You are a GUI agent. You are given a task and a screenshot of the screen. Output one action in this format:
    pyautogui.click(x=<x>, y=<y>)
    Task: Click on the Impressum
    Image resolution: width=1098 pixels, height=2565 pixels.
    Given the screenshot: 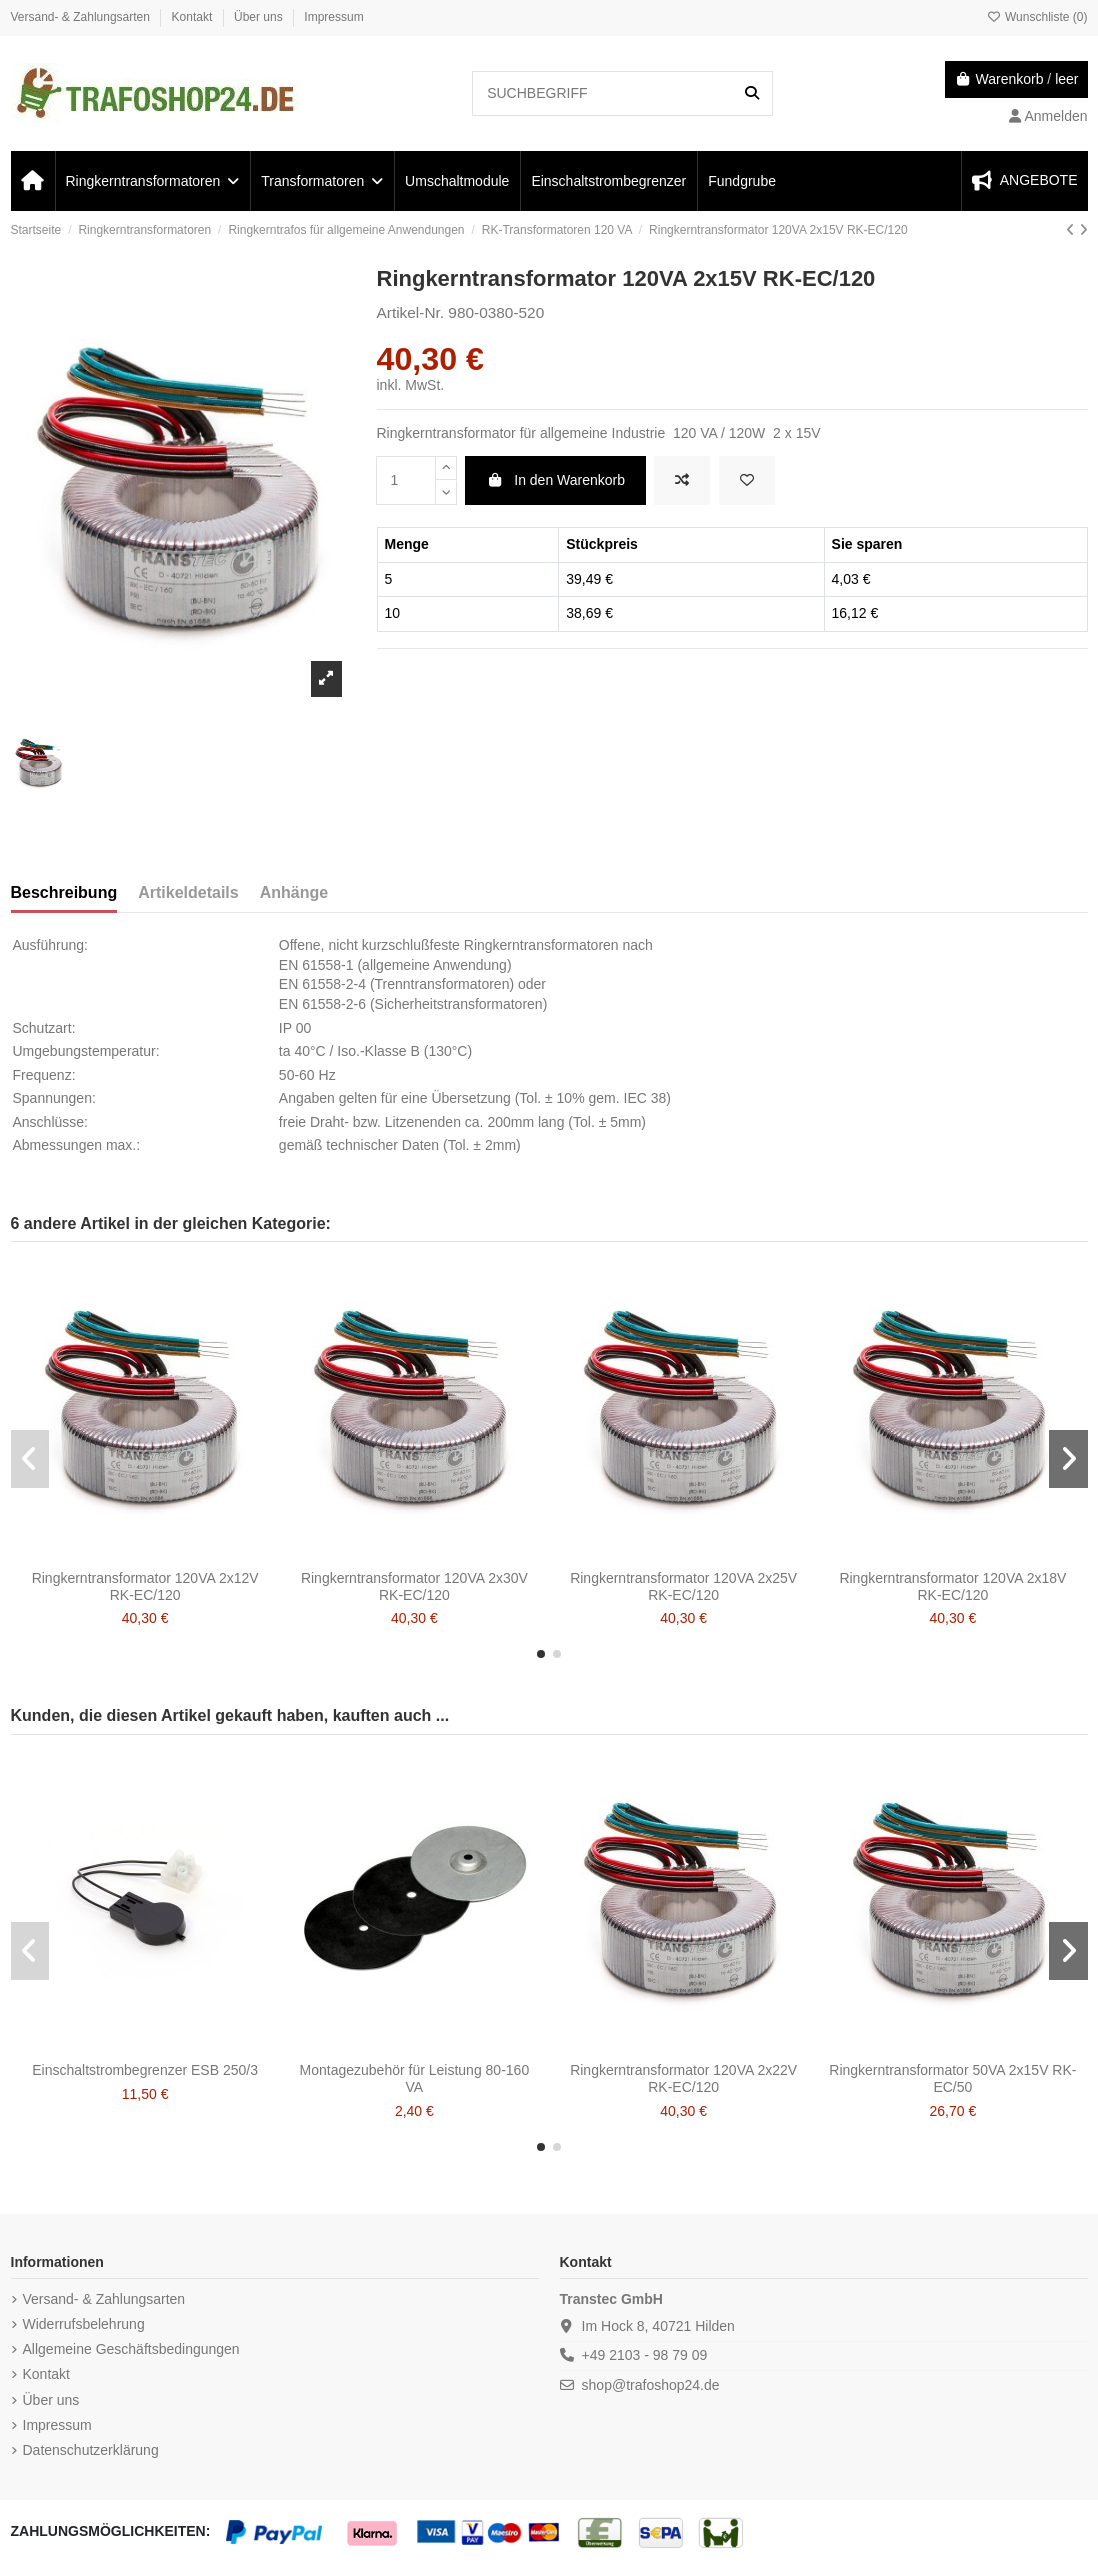 What is the action you would take?
    pyautogui.click(x=333, y=17)
    